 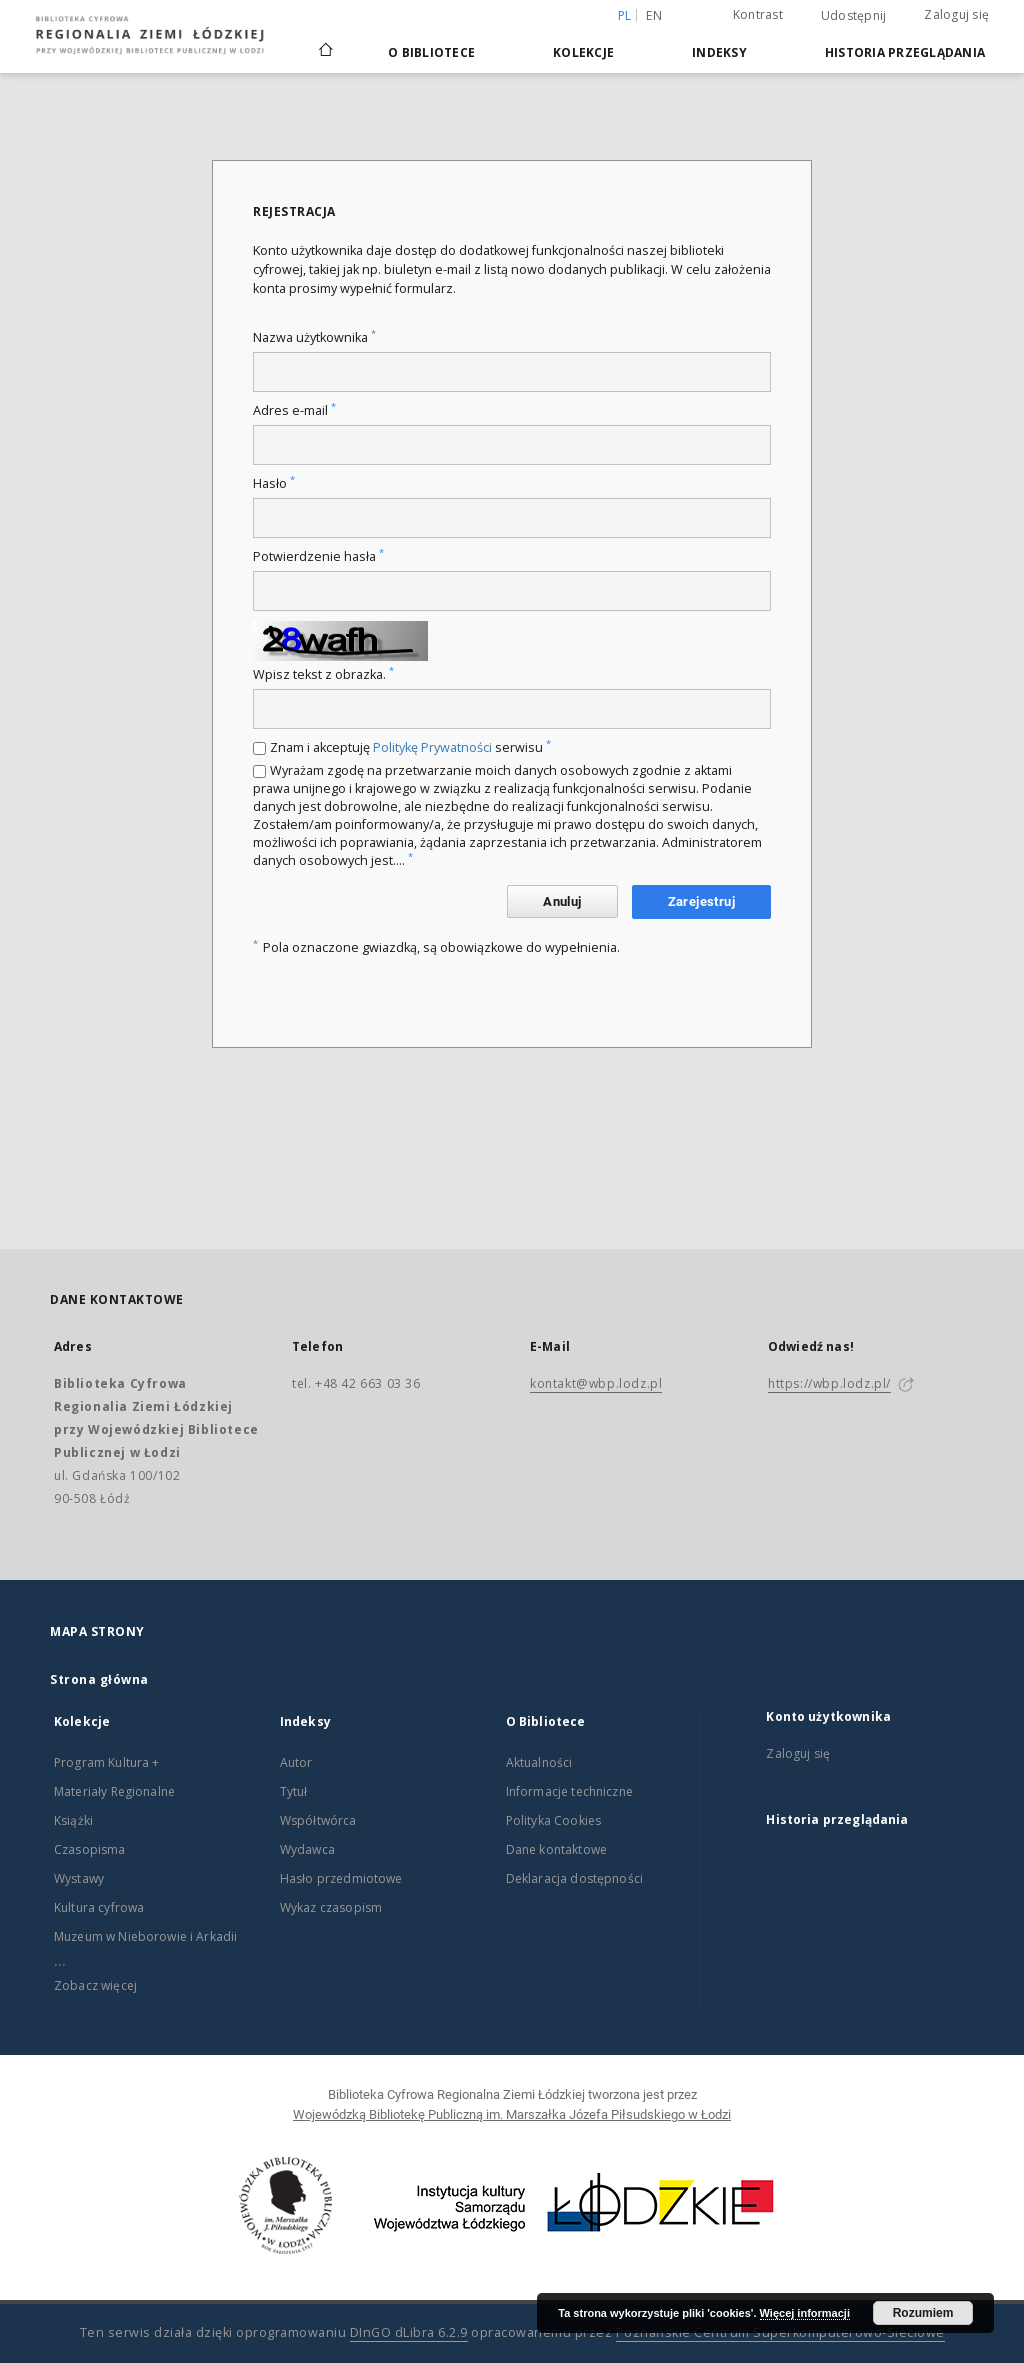 What do you see at coordinates (780, 2332) in the screenshot?
I see `Poznańskie Centrum Superkomputerowo-Sieciowe` at bounding box center [780, 2332].